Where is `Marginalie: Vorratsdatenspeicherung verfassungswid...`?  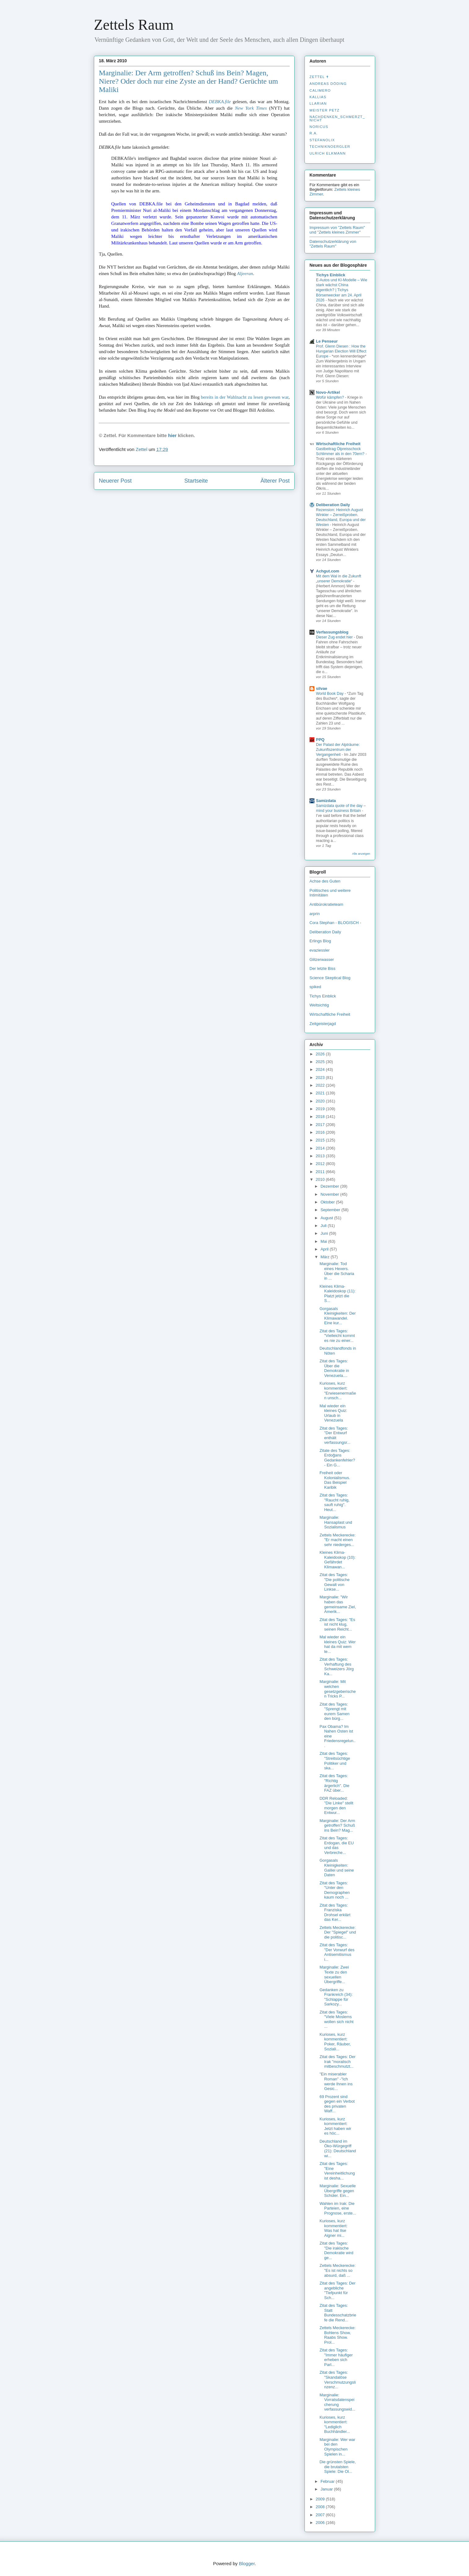
Marginalie: Vorratsdatenspeicherung verfassungswid... is located at coordinates (337, 2402).